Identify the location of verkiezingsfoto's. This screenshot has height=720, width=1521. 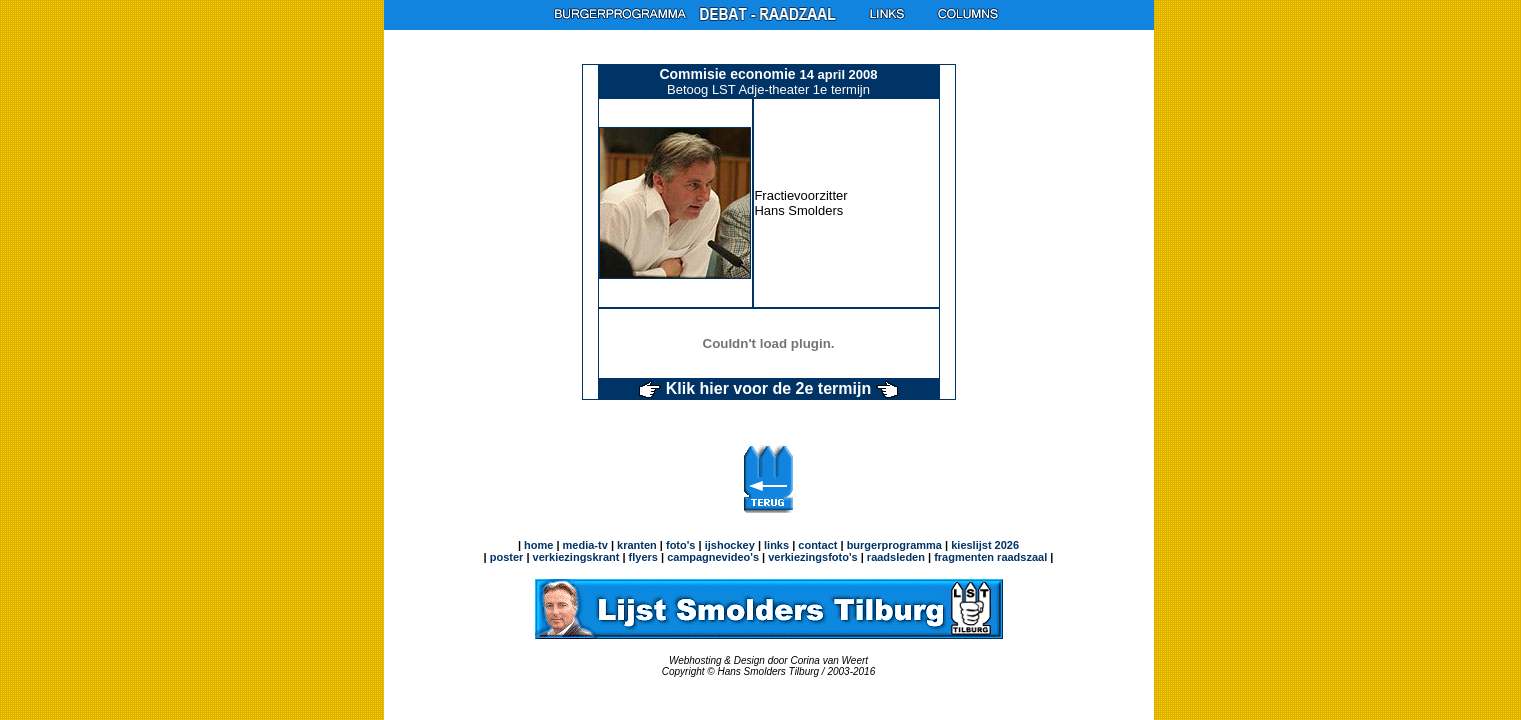
(812, 557).